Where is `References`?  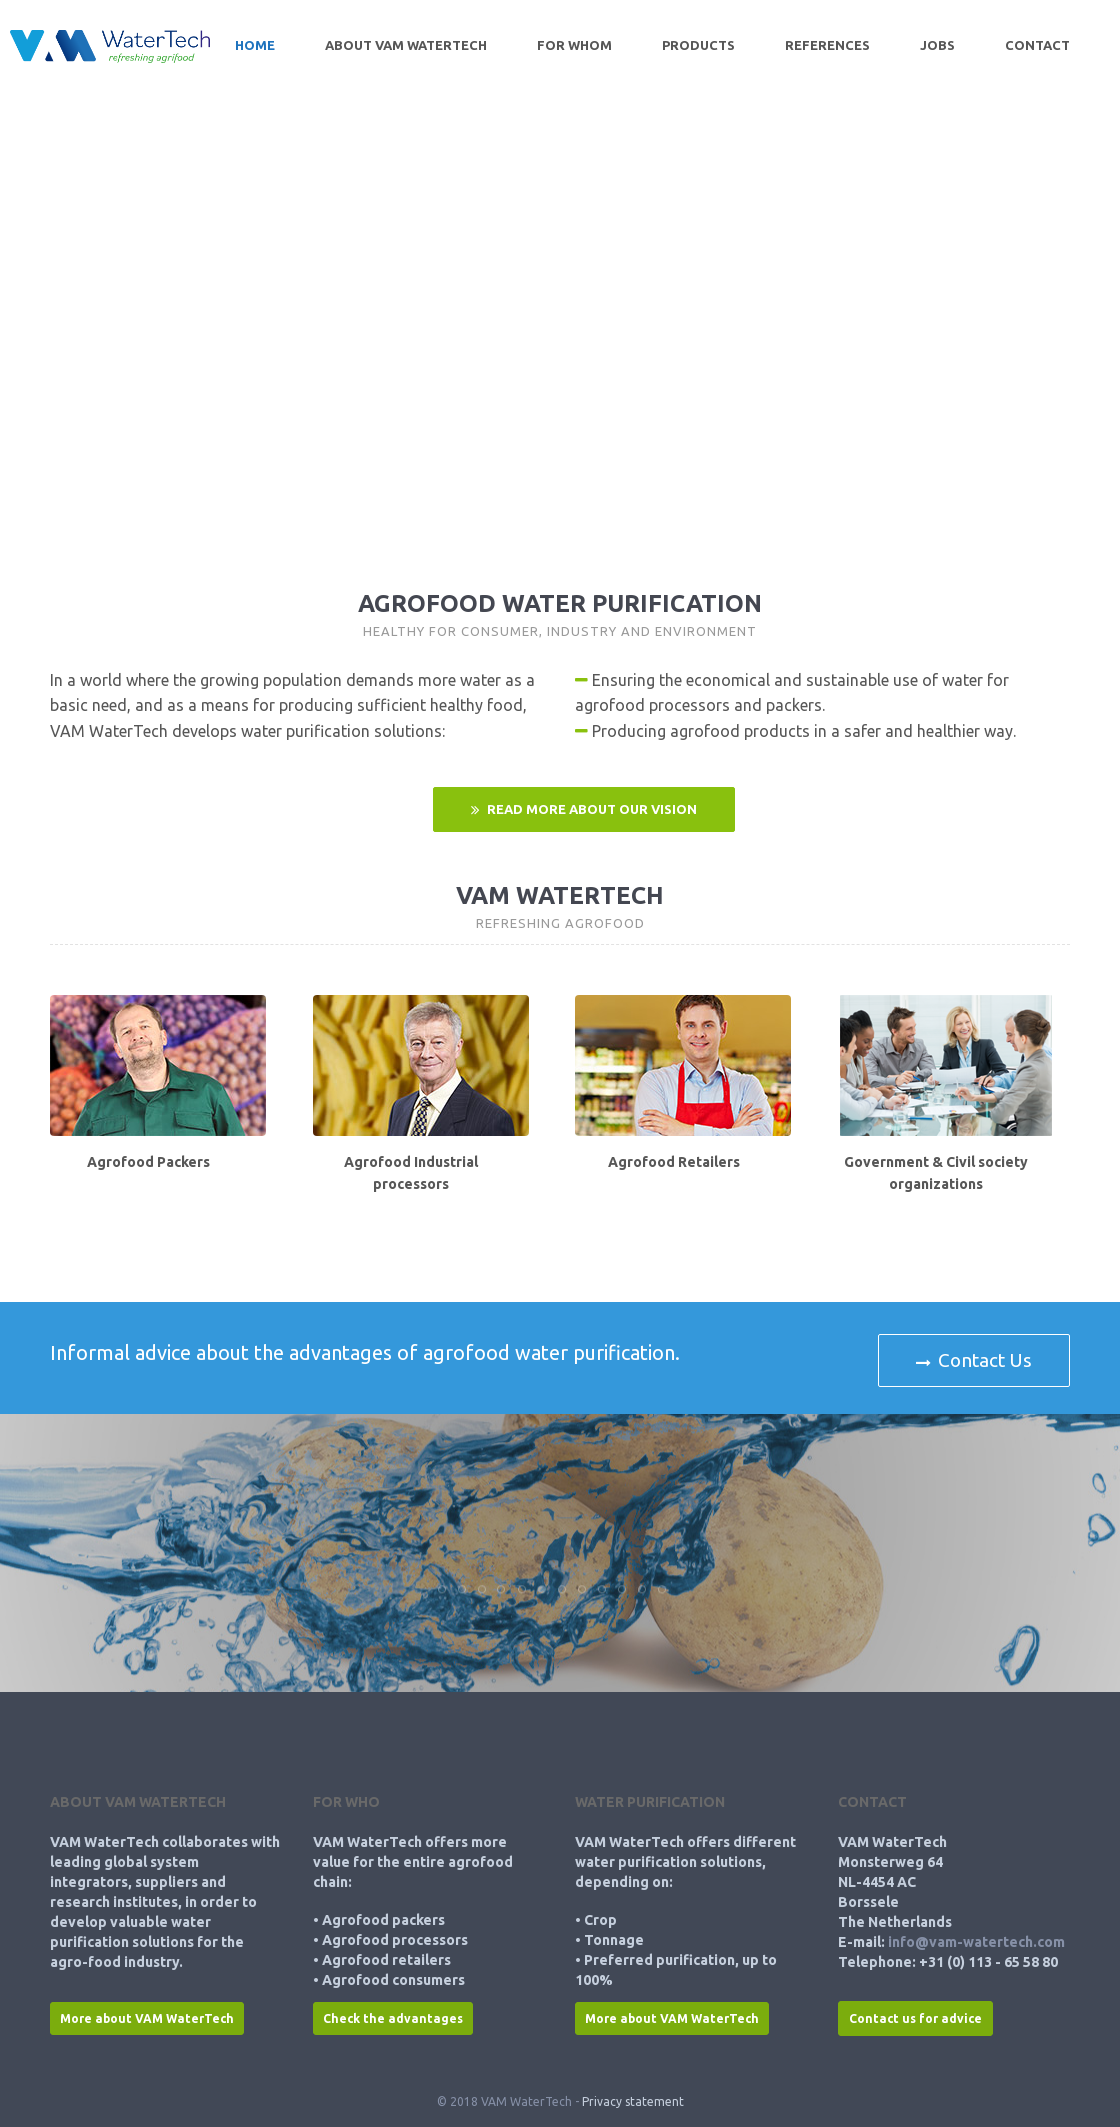 References is located at coordinates (827, 45).